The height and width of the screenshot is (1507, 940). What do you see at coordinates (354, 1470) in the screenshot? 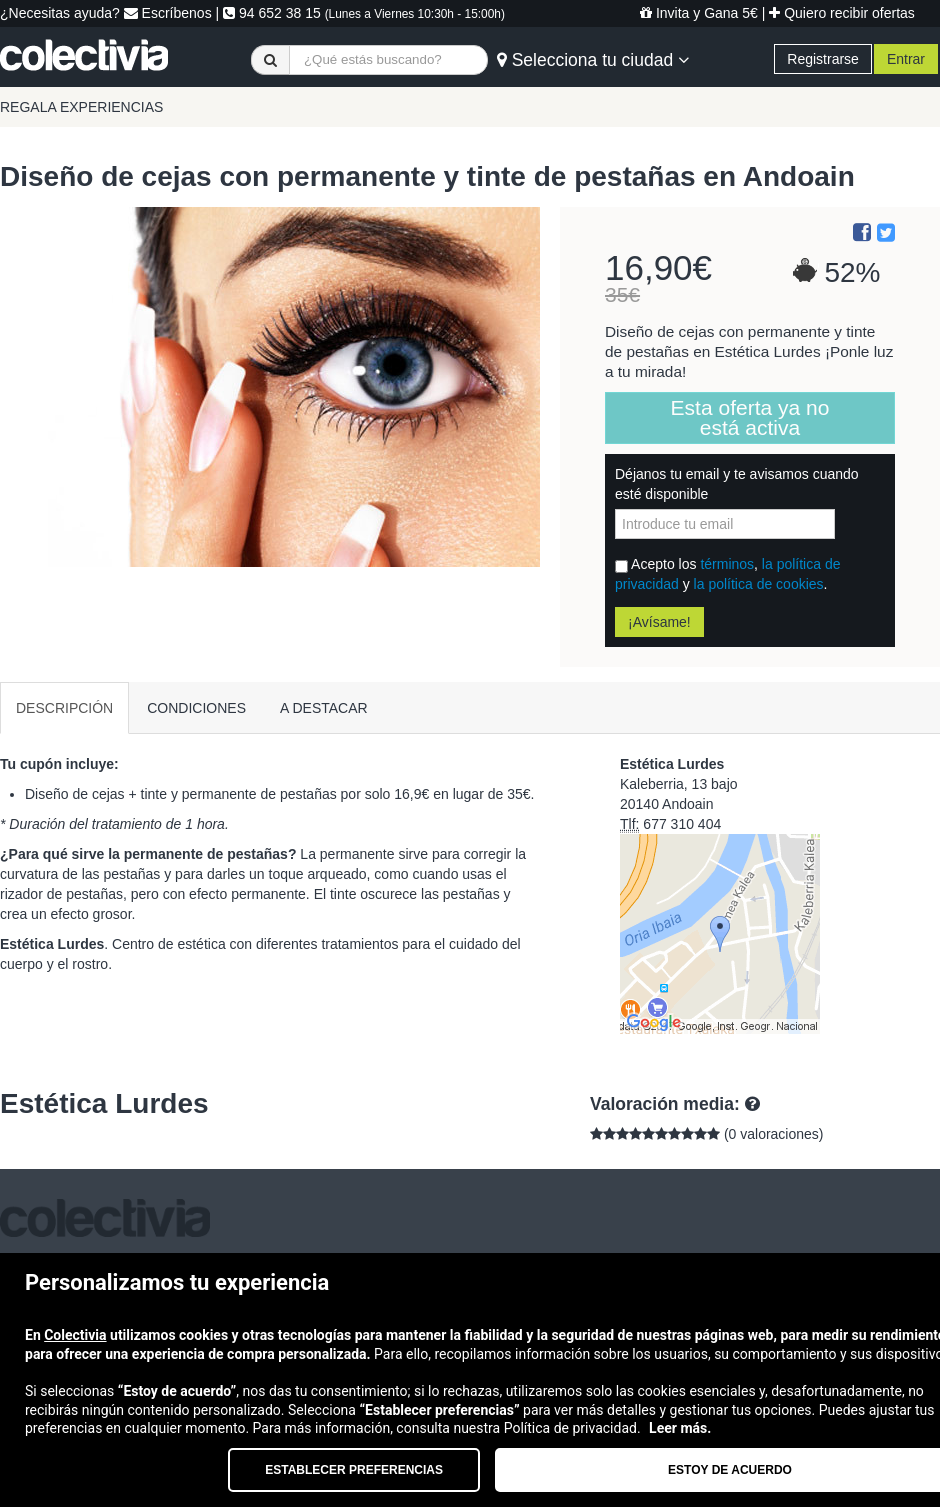
I see `Establecer preferencias` at bounding box center [354, 1470].